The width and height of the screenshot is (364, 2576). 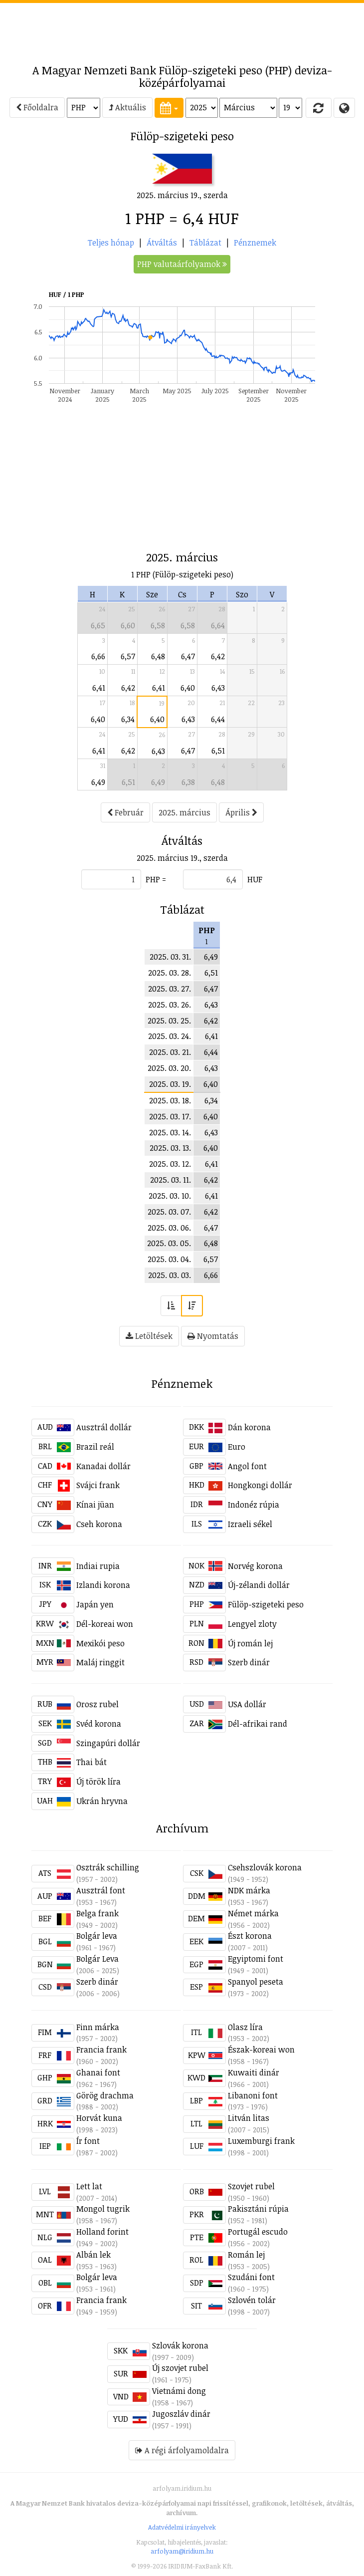 I want to click on Osztrák schilling, so click(x=107, y=1867).